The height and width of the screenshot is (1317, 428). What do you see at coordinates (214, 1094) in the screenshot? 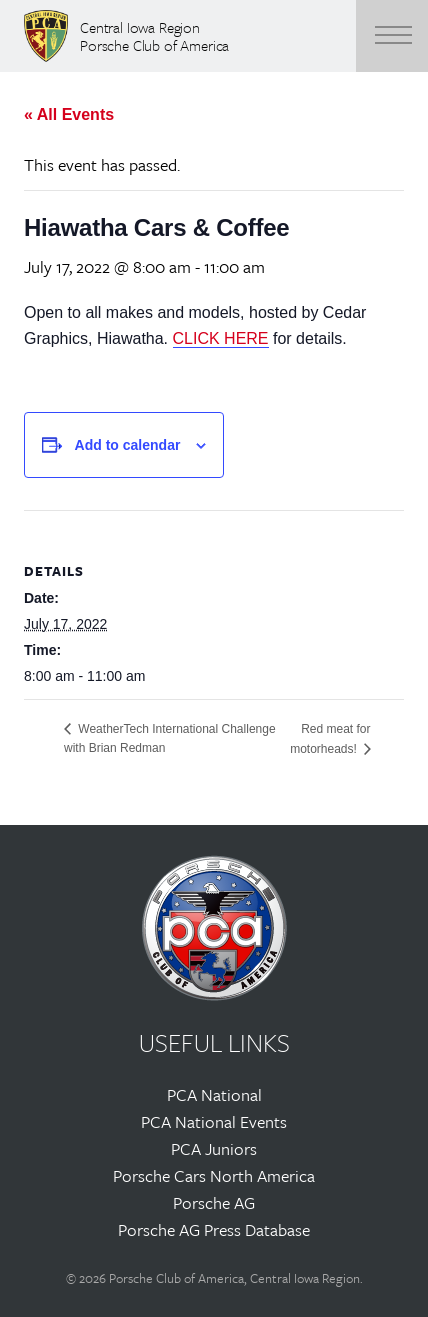
I see `PCA National` at bounding box center [214, 1094].